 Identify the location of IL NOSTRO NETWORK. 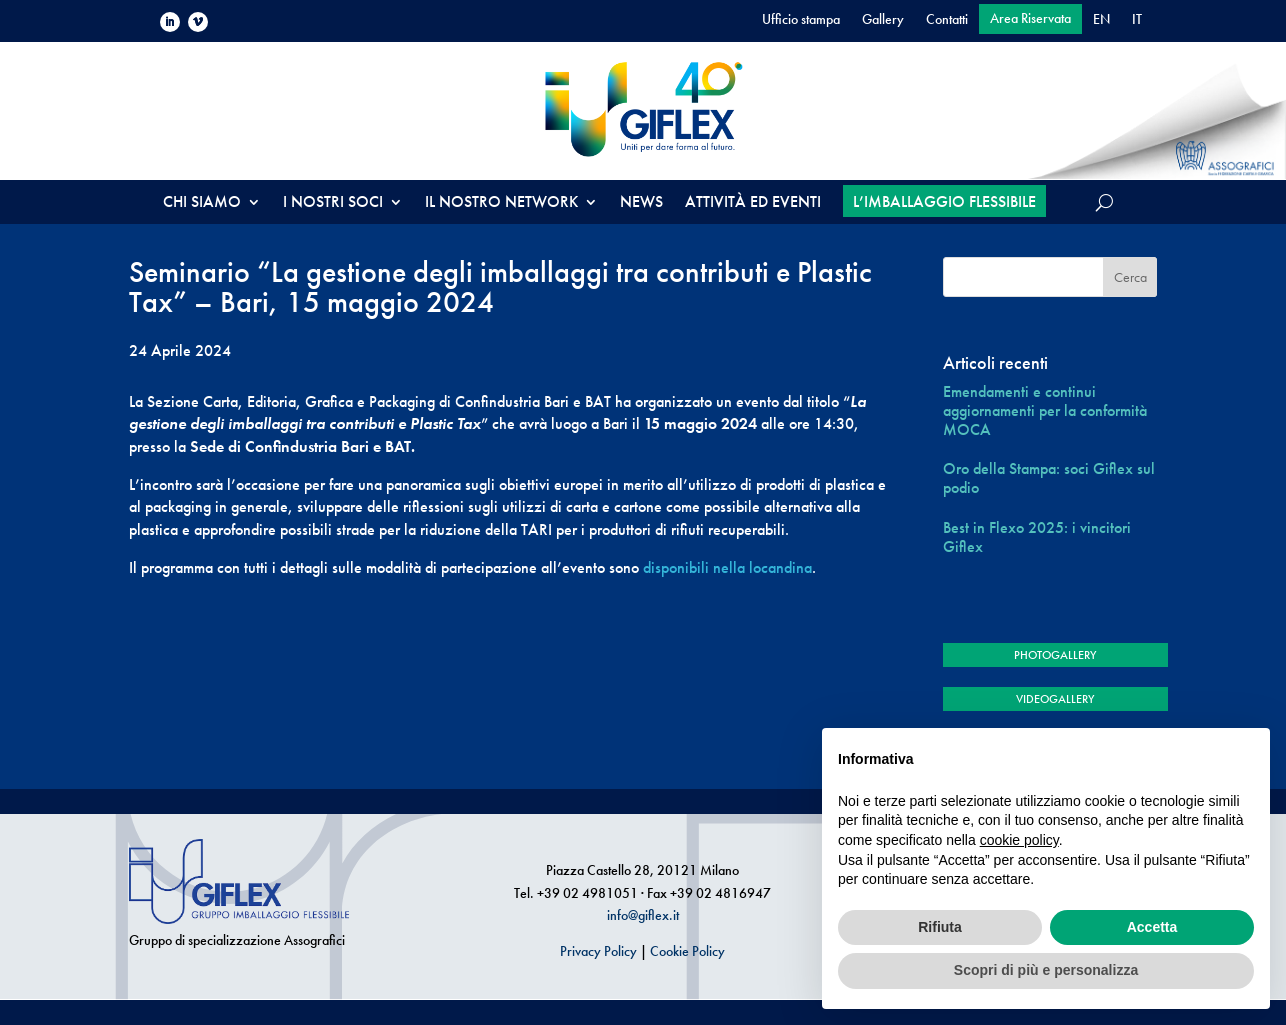
(501, 203).